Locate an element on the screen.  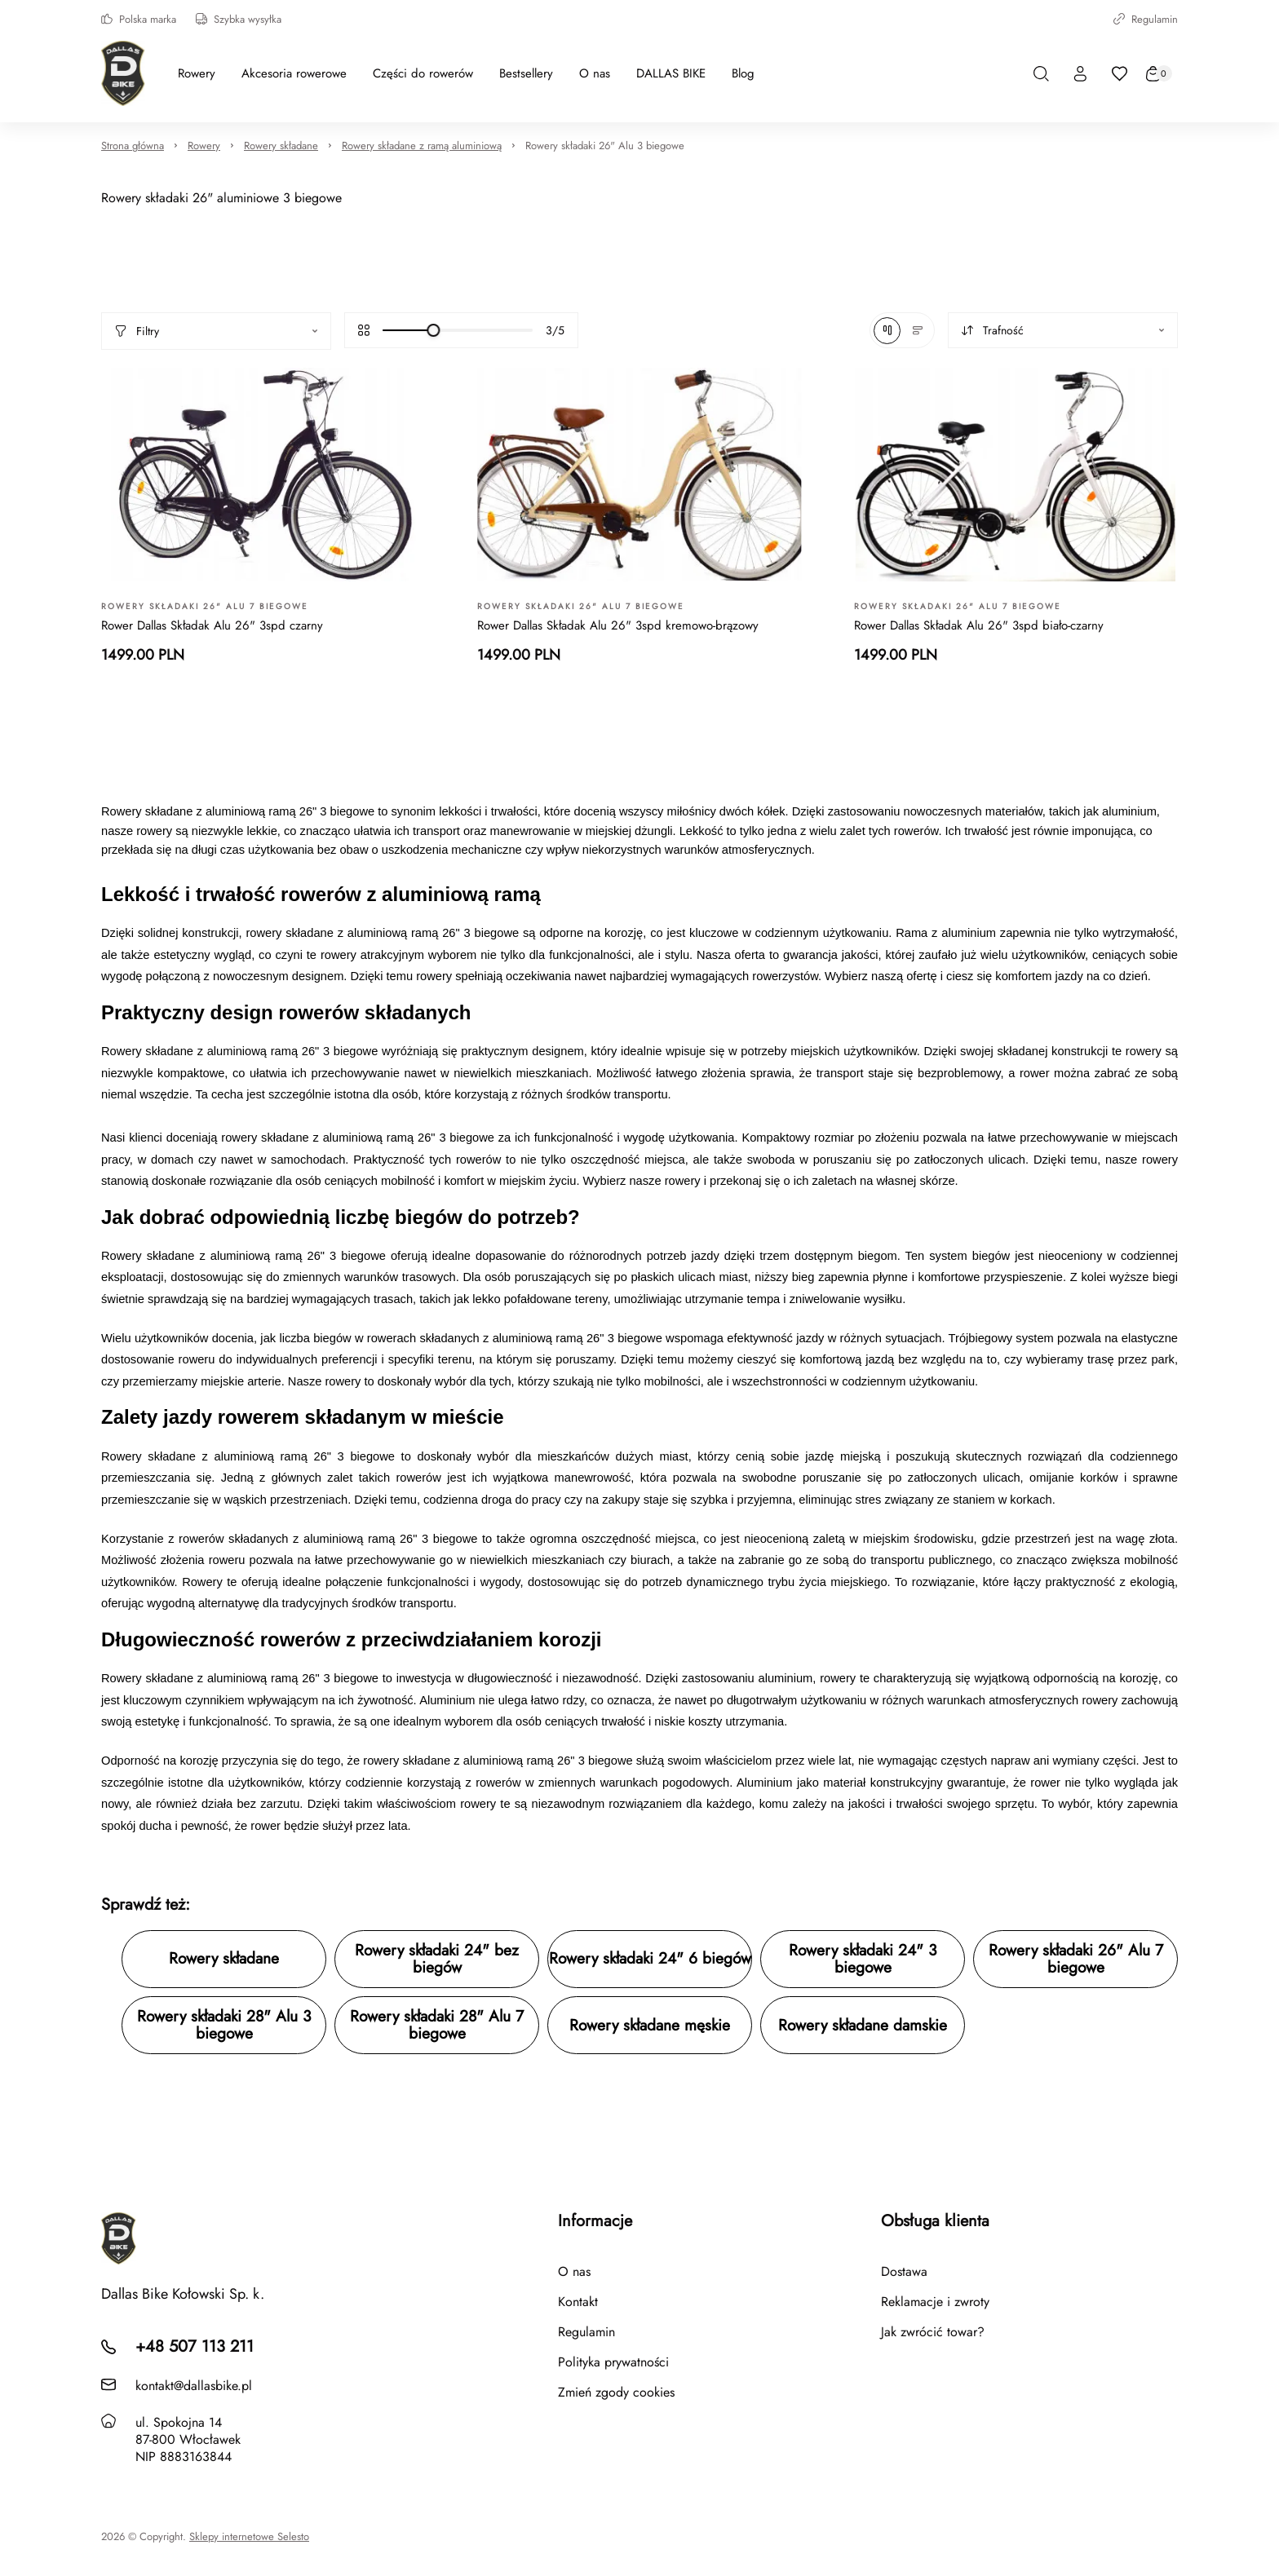
Rowery składaki 26" Alu 3 biegowe is located at coordinates (604, 145).